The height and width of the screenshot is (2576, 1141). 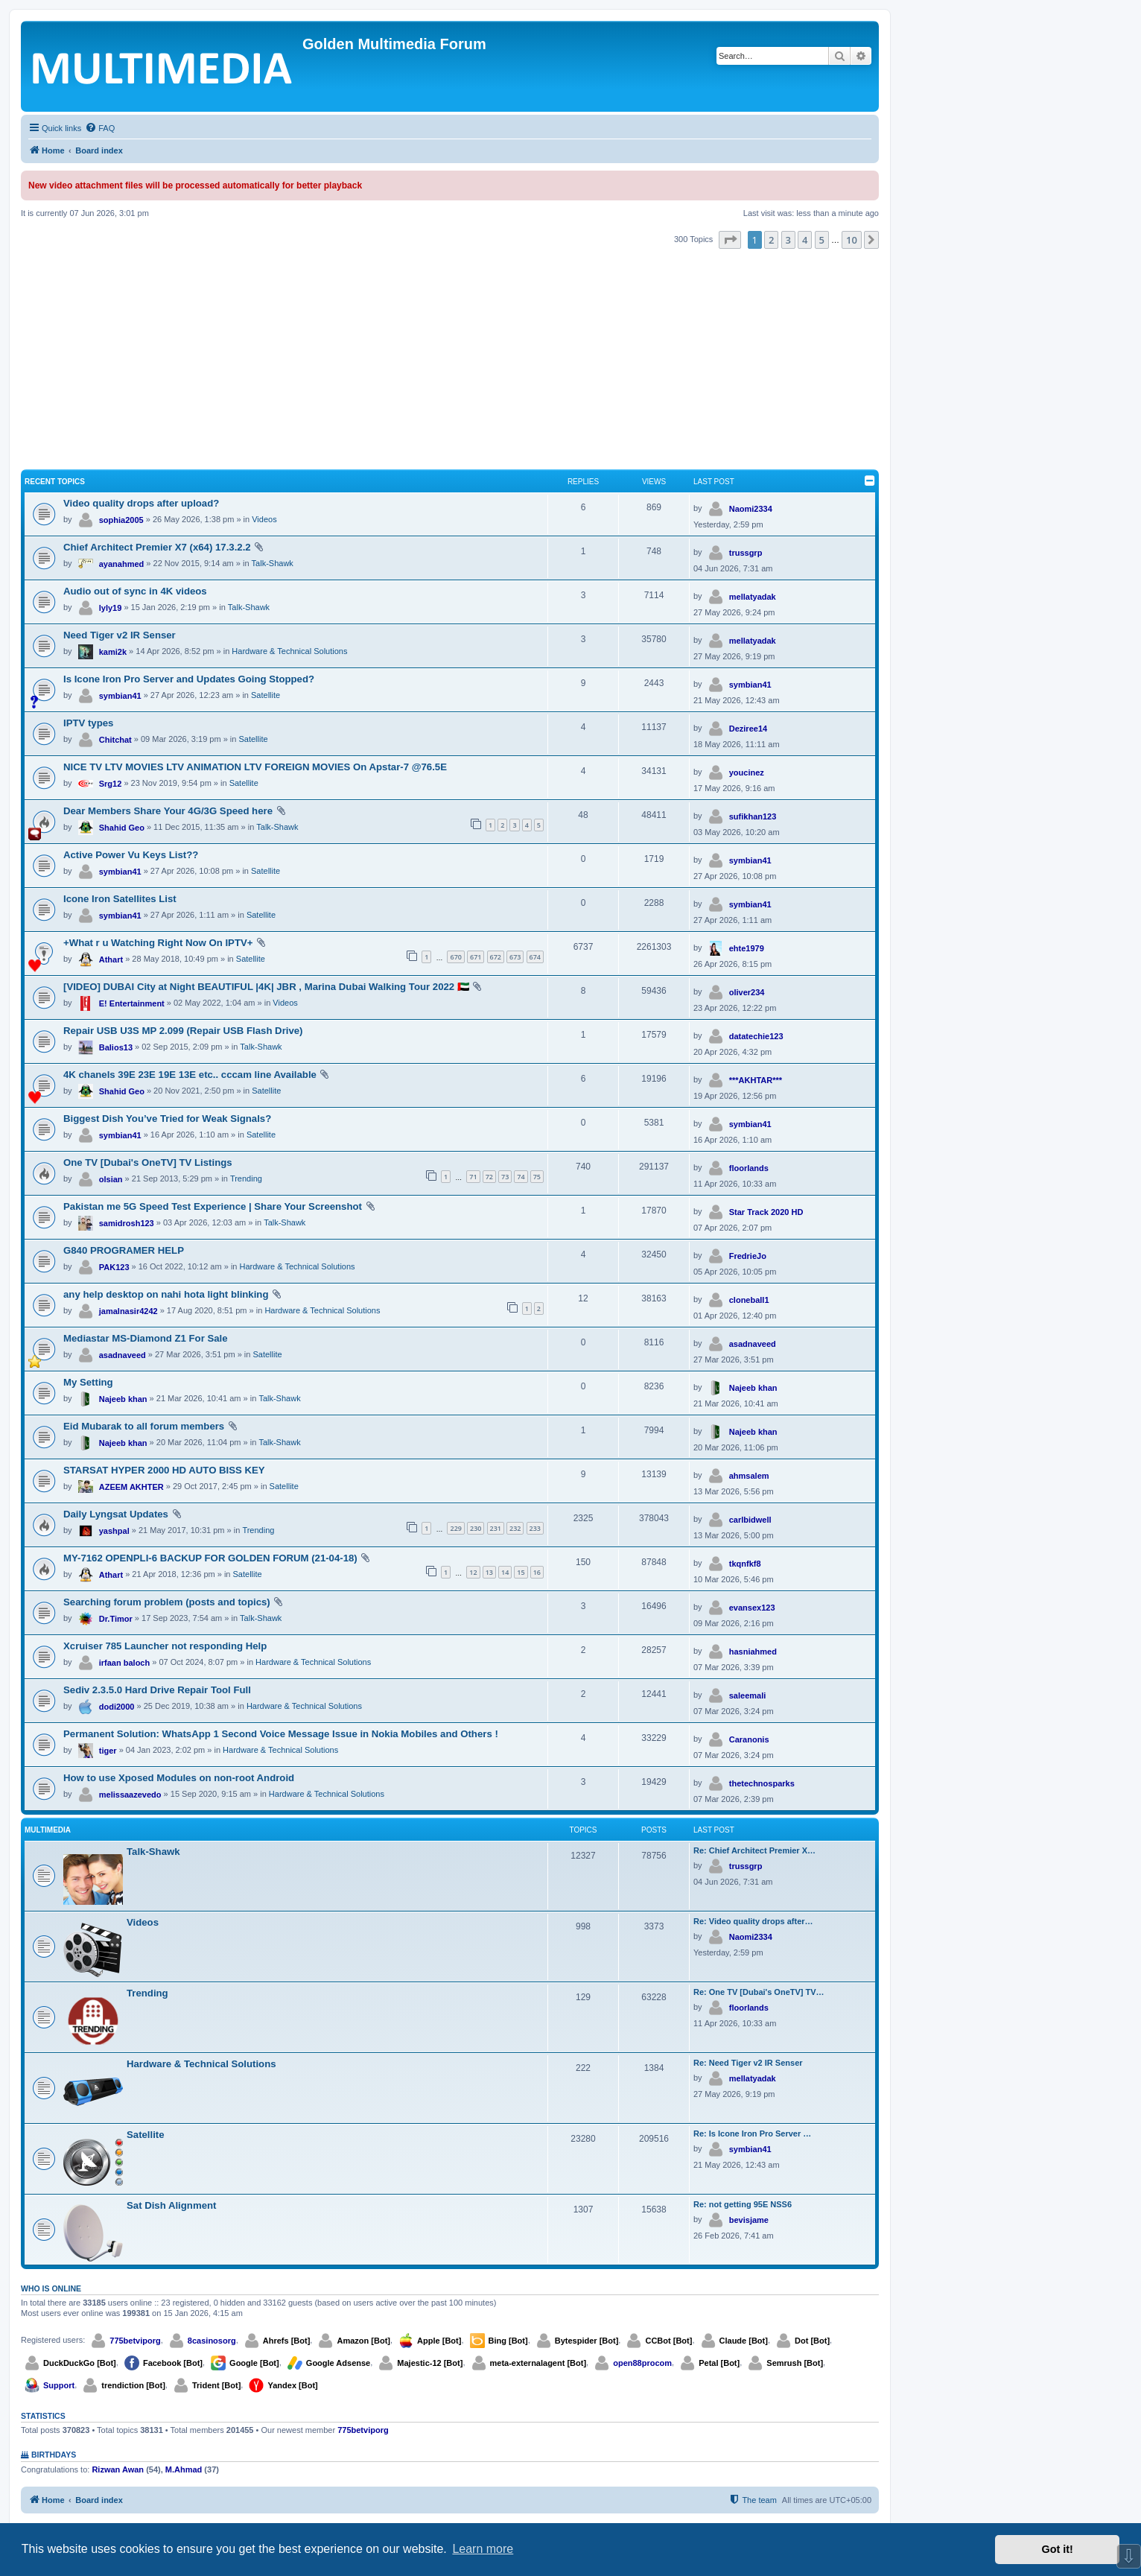 What do you see at coordinates (178, 1777) in the screenshot?
I see `How to use Xposed Modules on non-root Android` at bounding box center [178, 1777].